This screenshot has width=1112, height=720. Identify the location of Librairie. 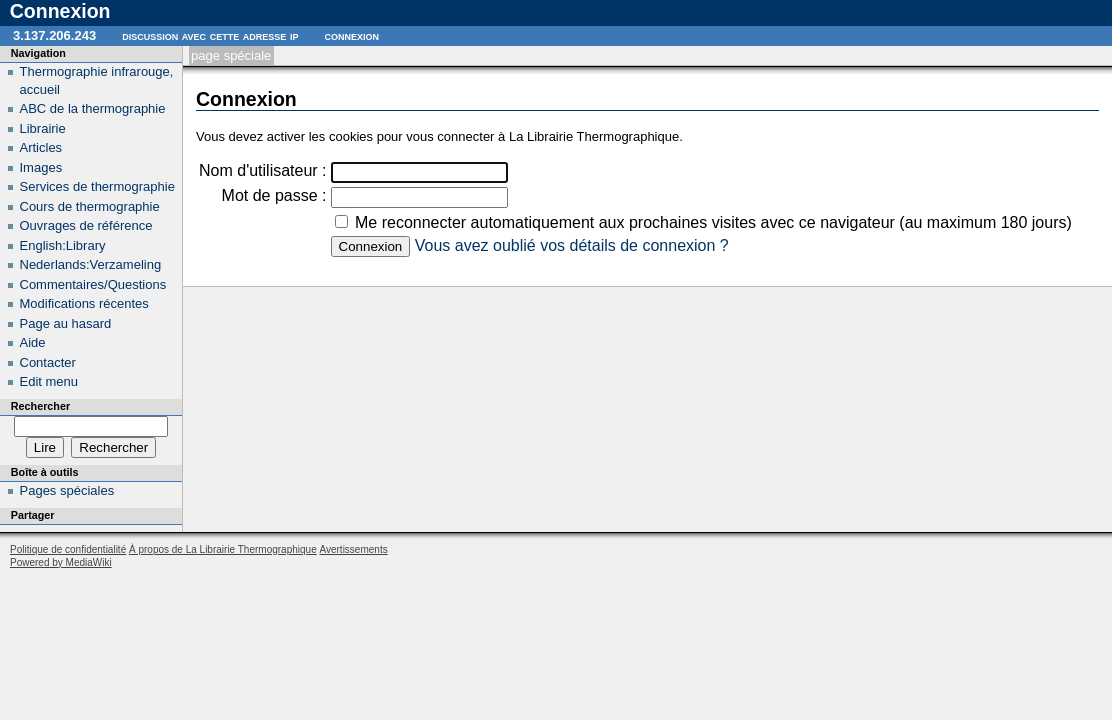
(43, 128).